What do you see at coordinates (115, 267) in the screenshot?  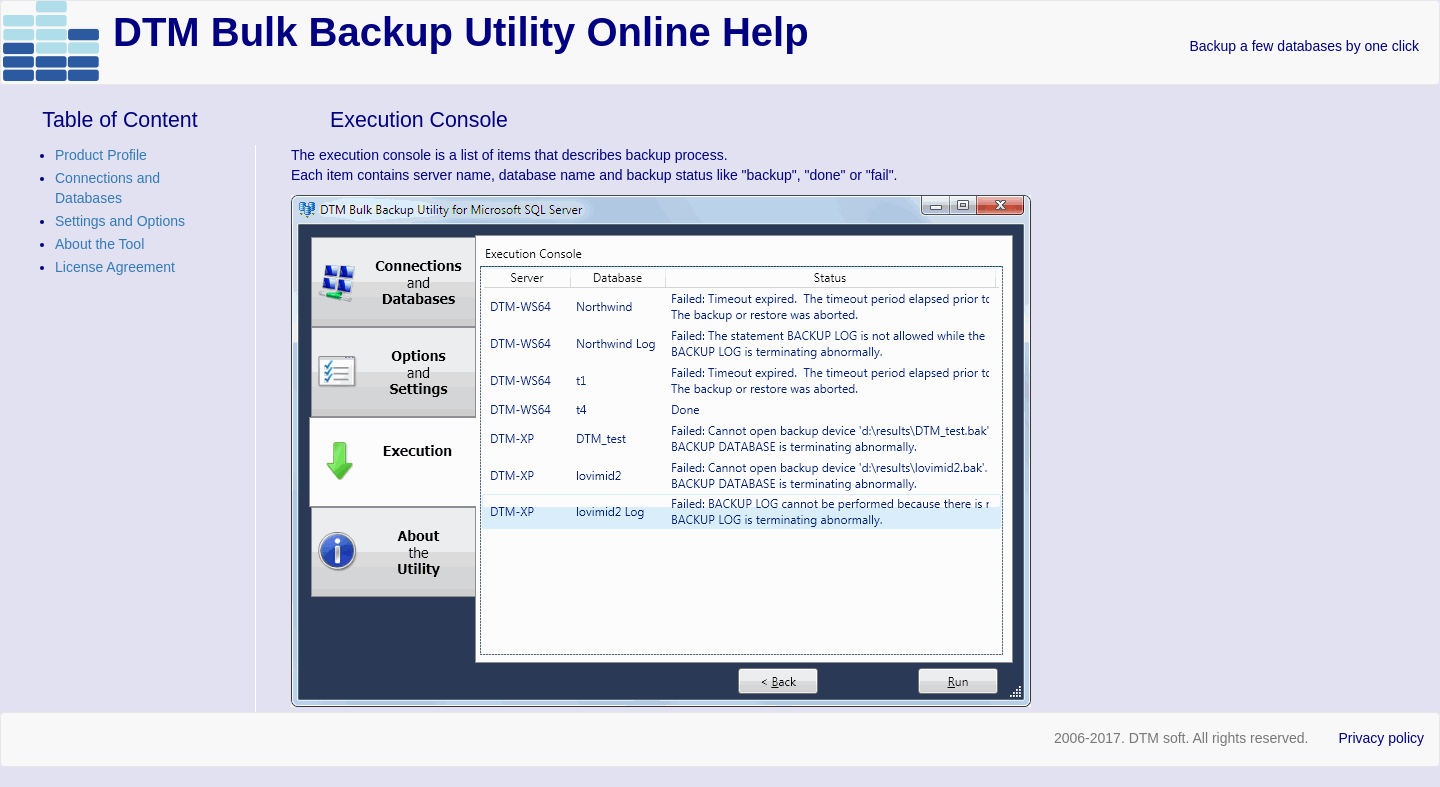 I see `License Agreement` at bounding box center [115, 267].